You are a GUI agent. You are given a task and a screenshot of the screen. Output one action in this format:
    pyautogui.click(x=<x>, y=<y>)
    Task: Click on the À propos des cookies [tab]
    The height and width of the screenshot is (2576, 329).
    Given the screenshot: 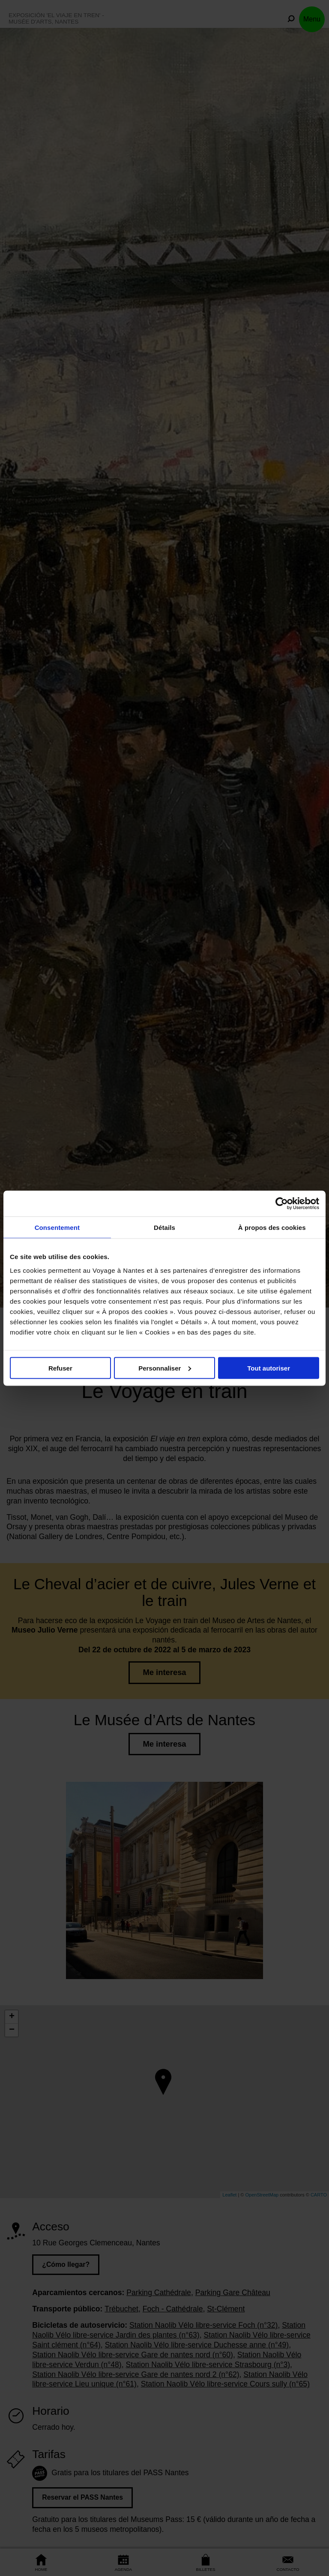 What is the action you would take?
    pyautogui.click(x=272, y=1227)
    